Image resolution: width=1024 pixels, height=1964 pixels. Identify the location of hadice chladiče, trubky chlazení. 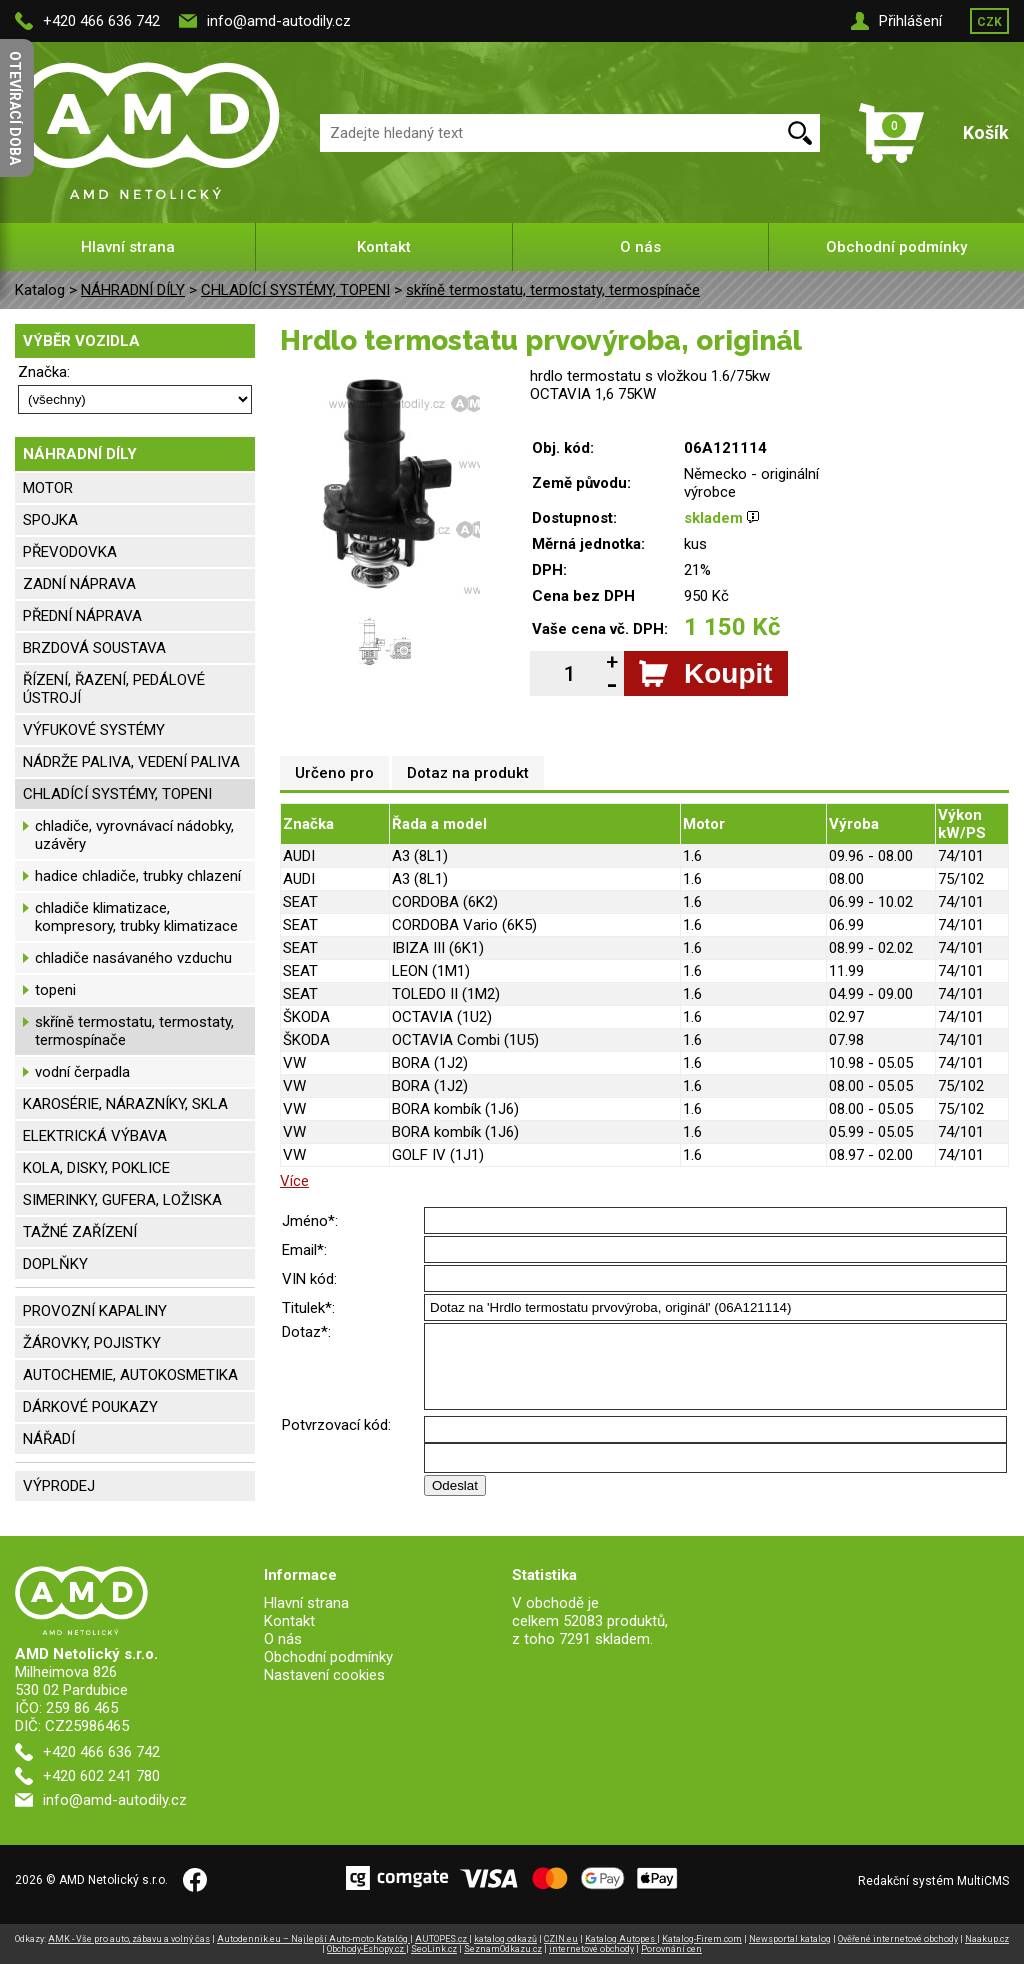
(138, 876).